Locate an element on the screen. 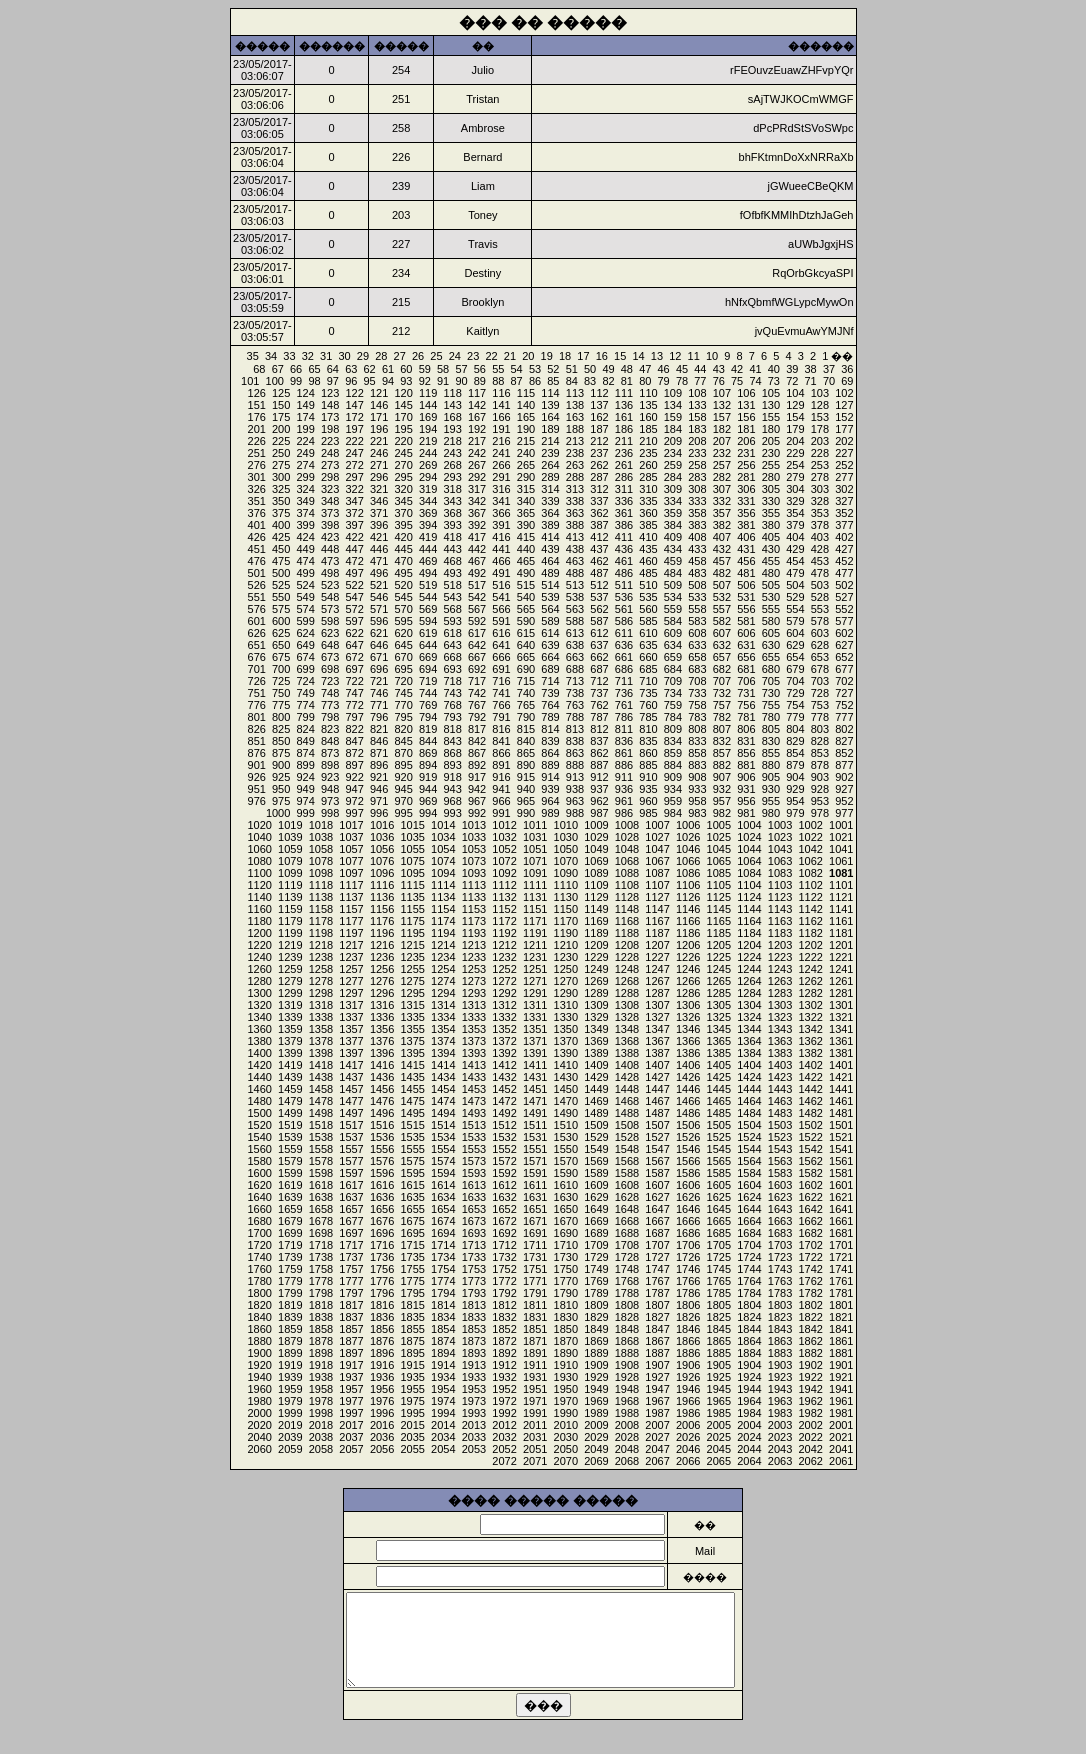 The image size is (1086, 1754). 206 is located at coordinates (746, 441).